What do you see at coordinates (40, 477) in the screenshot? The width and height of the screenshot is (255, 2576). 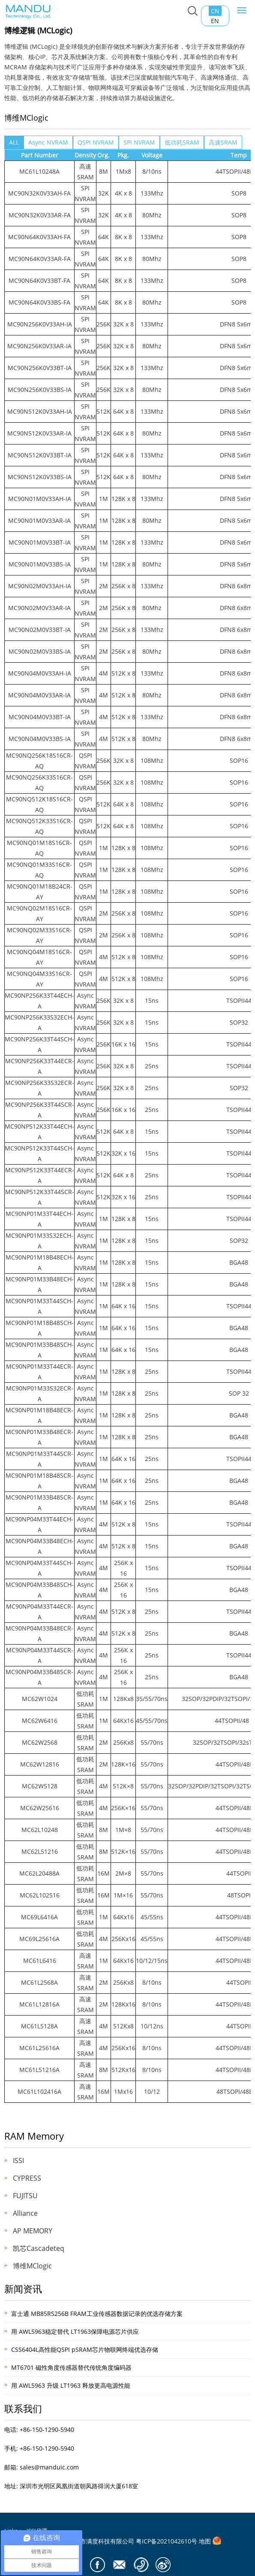 I see `MC90N512K0V33BS-IA` at bounding box center [40, 477].